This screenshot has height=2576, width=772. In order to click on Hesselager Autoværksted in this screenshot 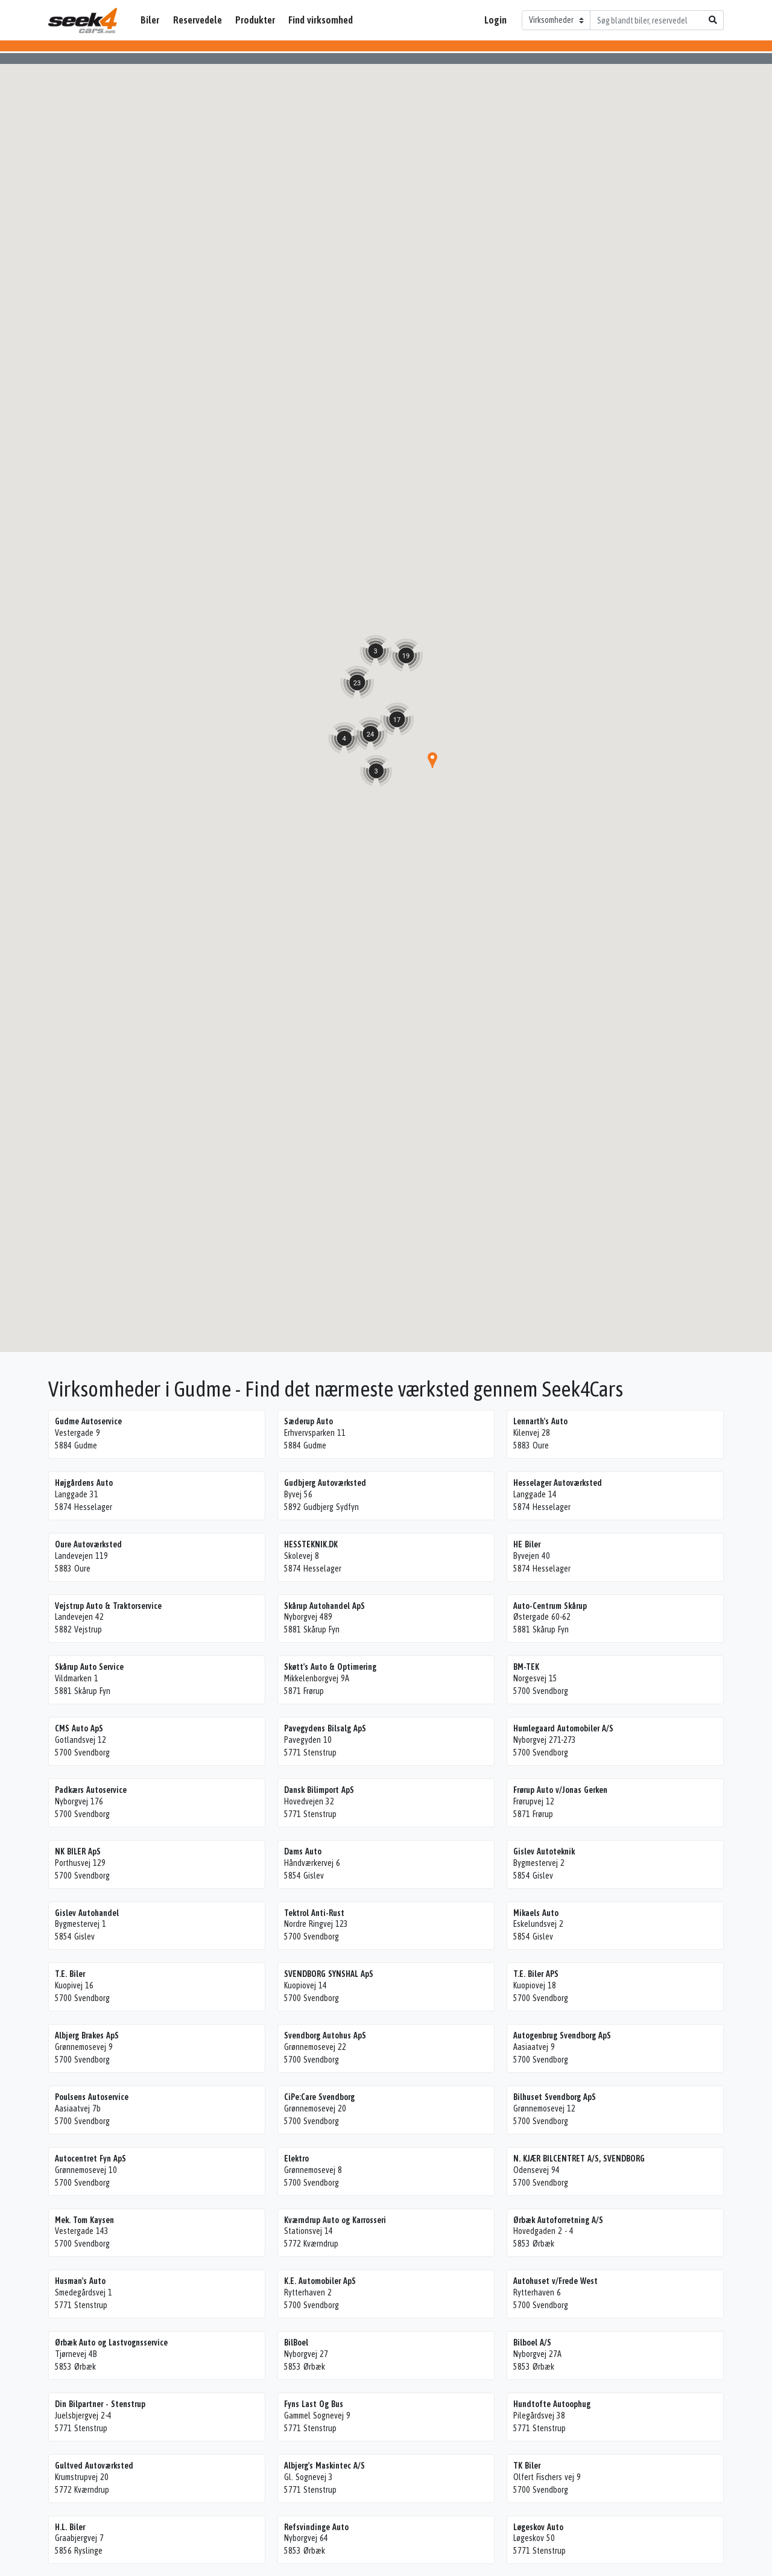, I will do `click(557, 1483)`.